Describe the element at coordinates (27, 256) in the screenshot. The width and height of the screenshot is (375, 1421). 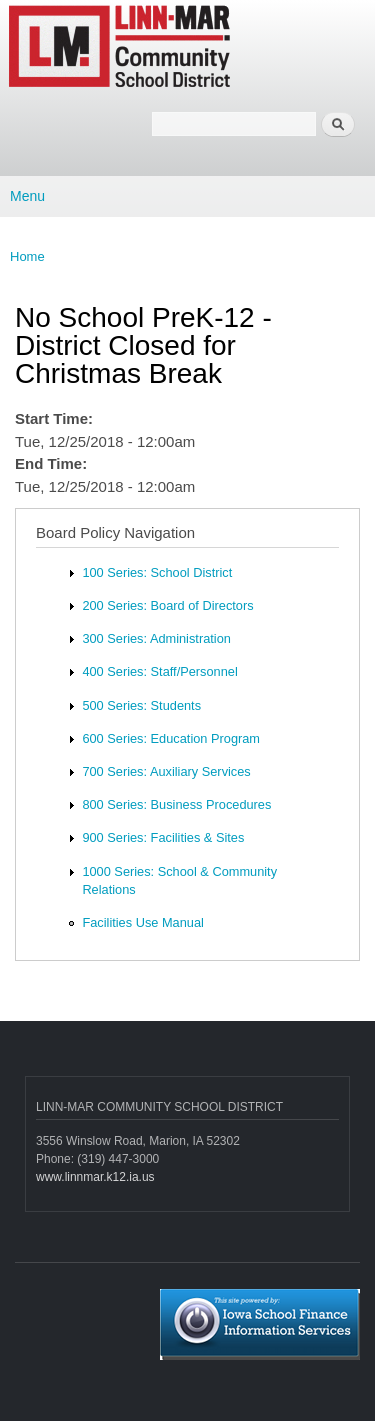
I see `Home` at that location.